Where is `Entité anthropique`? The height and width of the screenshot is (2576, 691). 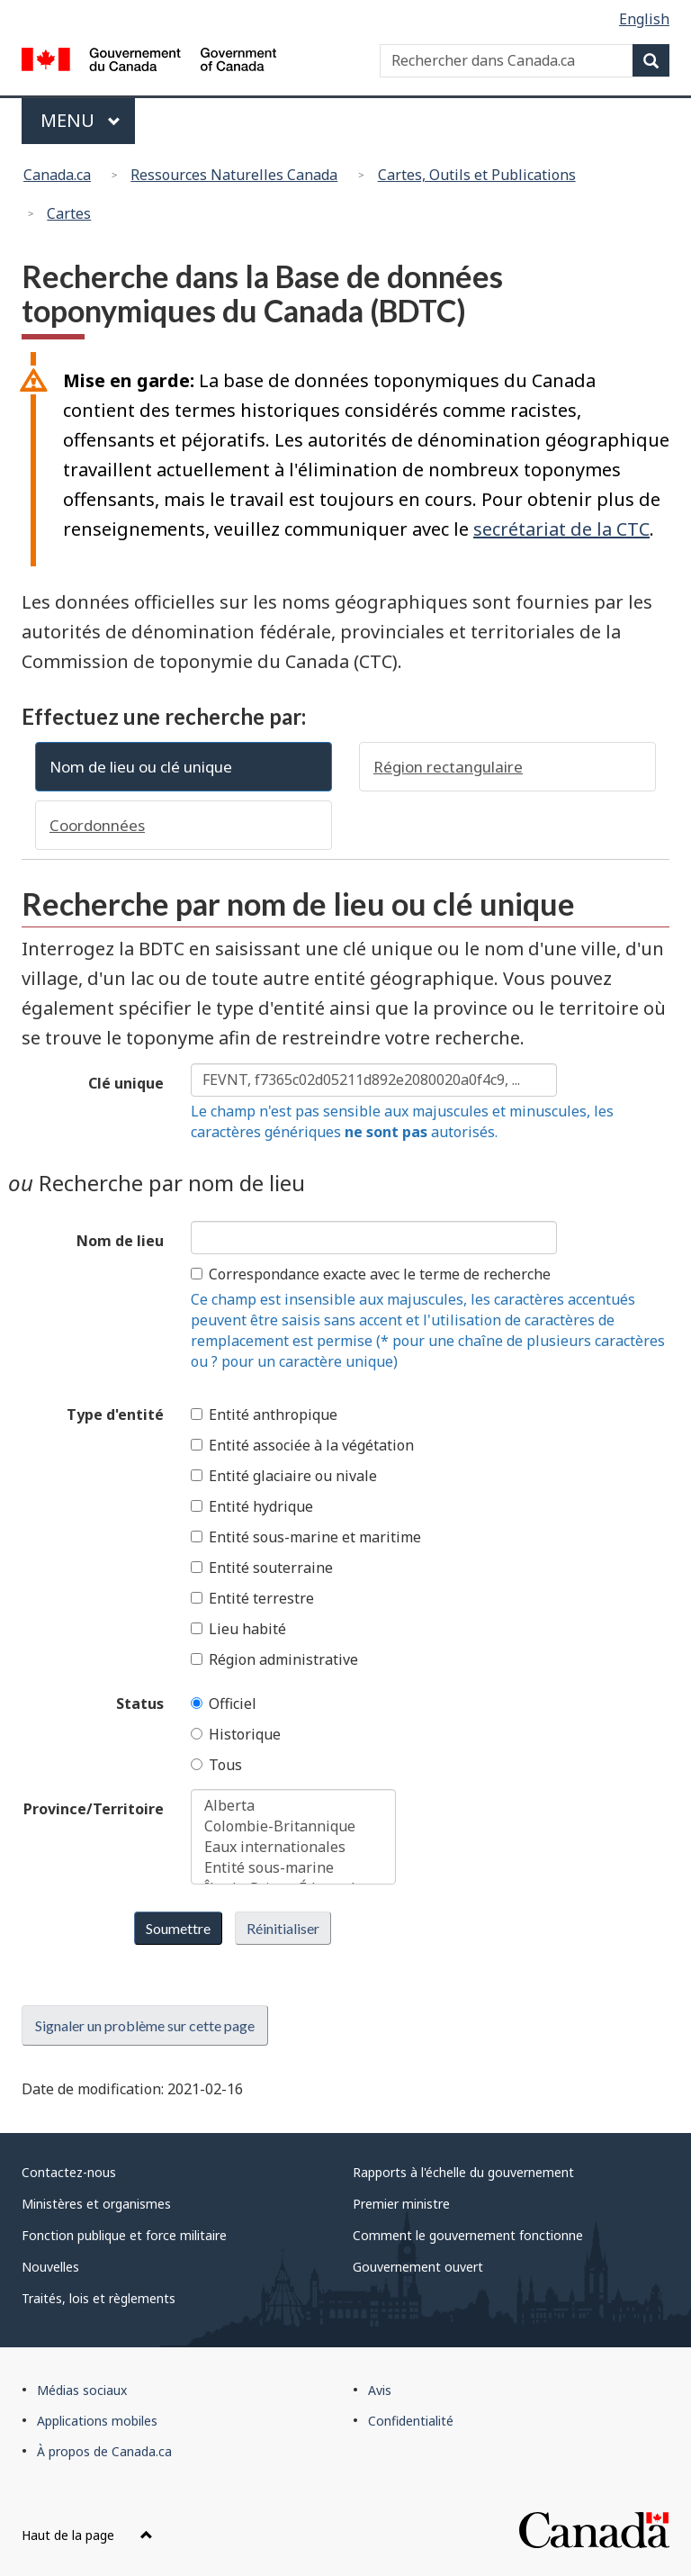
Entité anthropique is located at coordinates (264, 1414).